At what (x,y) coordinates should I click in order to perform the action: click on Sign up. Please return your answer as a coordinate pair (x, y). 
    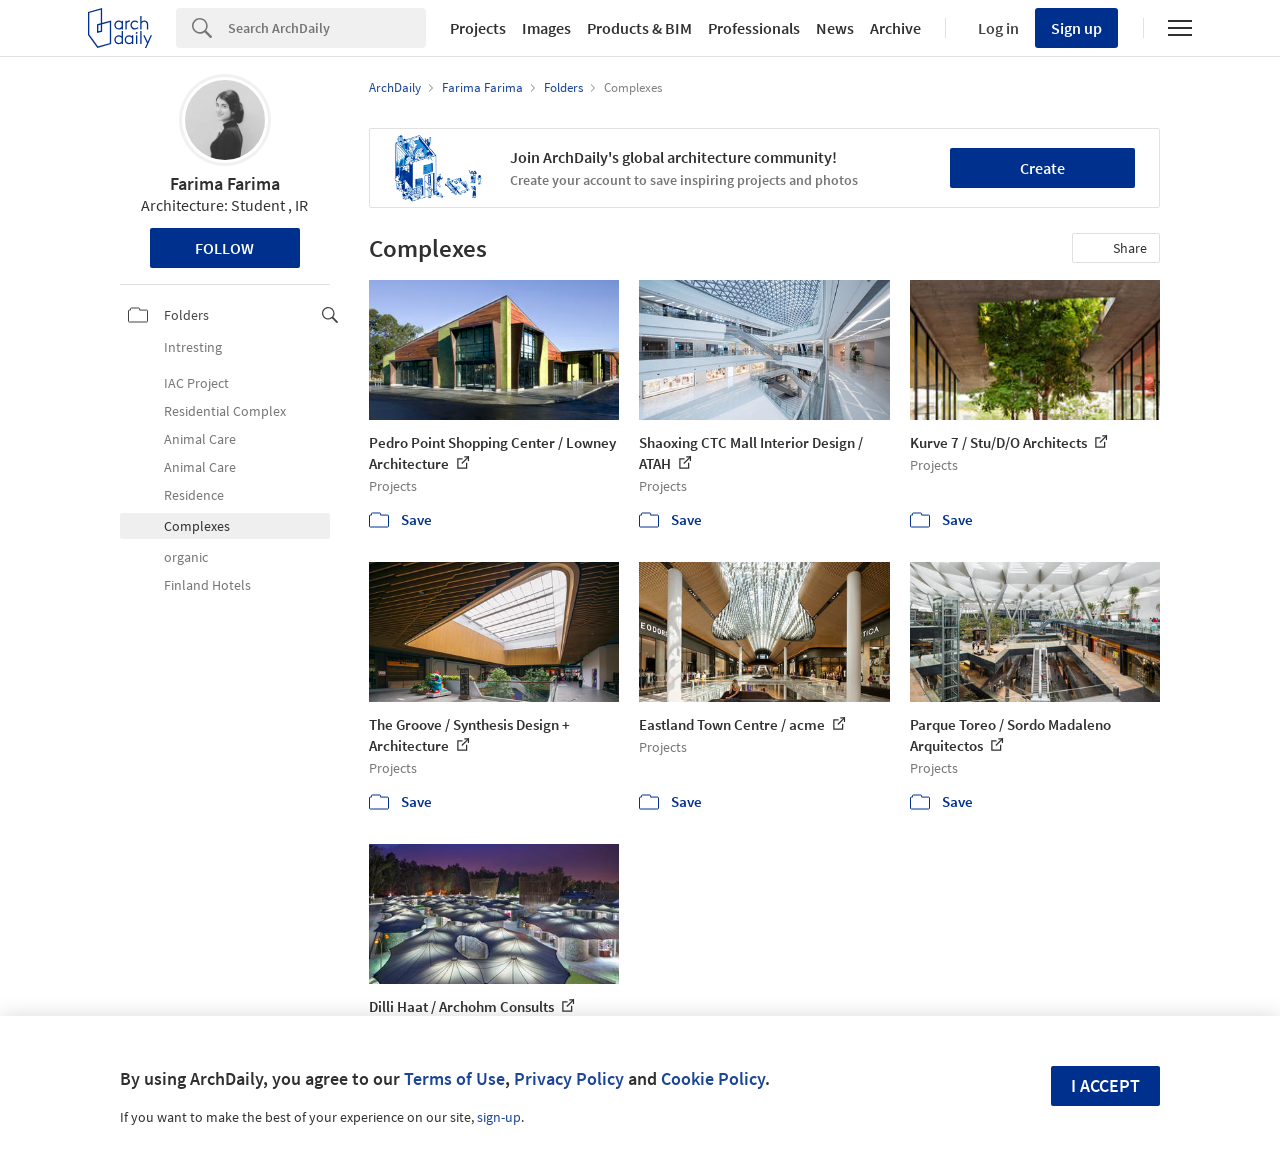
    Looking at the image, I should click on (1076, 28).